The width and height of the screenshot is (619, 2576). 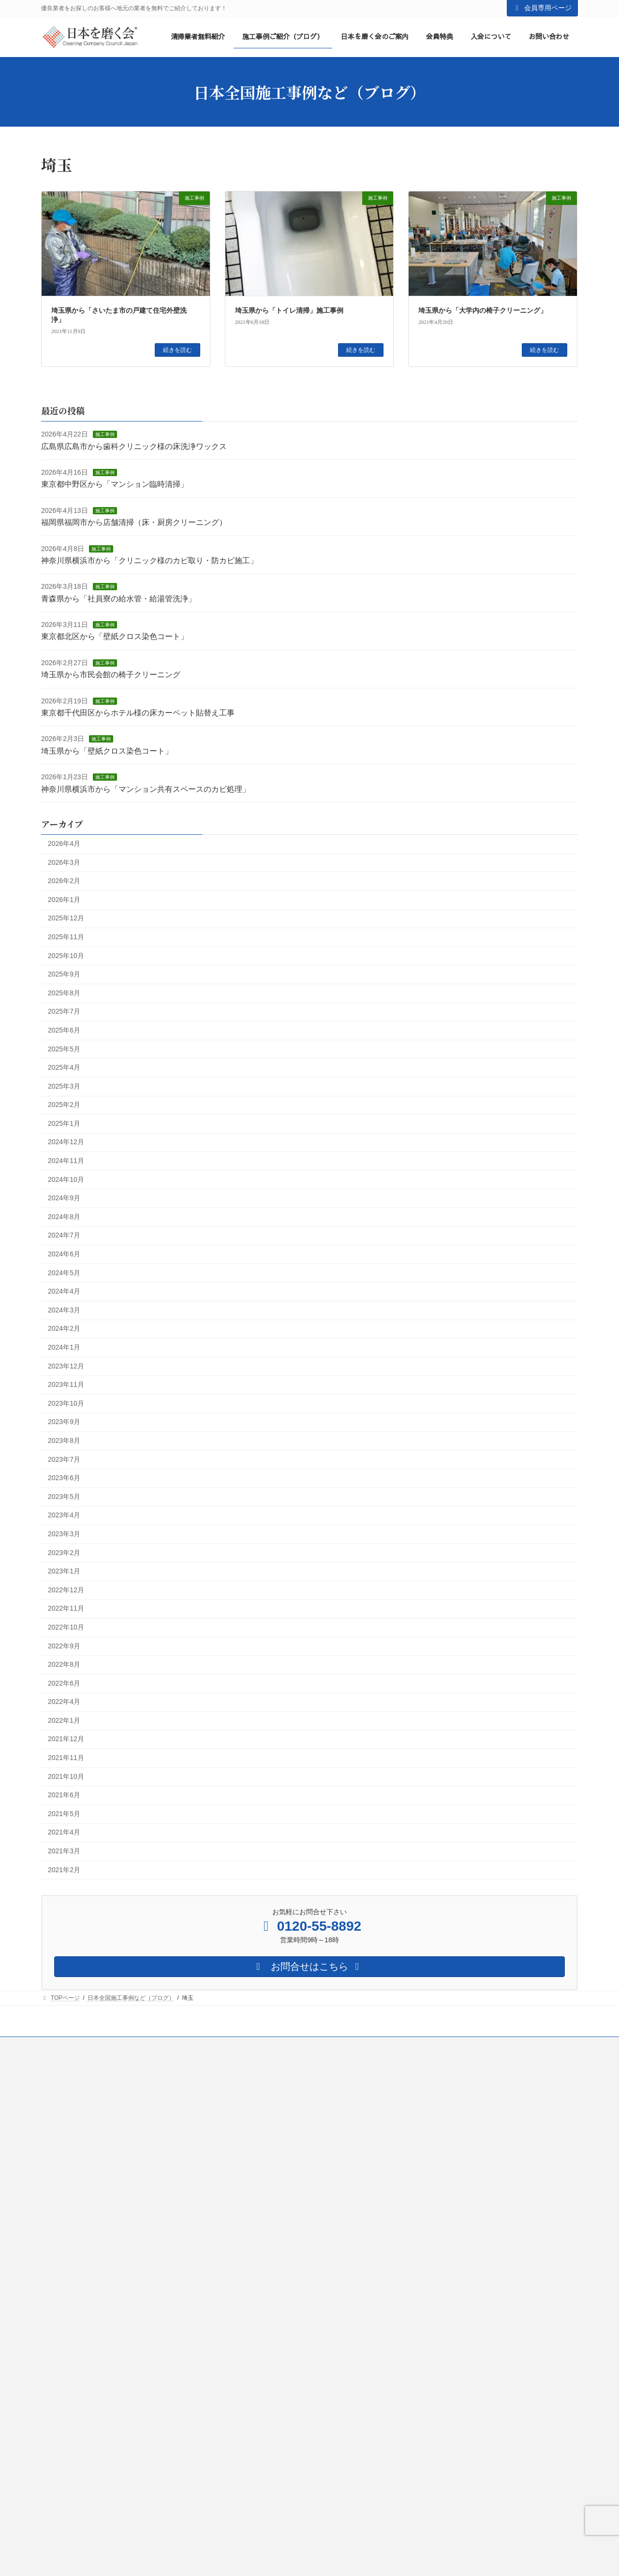 What do you see at coordinates (64, 1254) in the screenshot?
I see `2024年6月` at bounding box center [64, 1254].